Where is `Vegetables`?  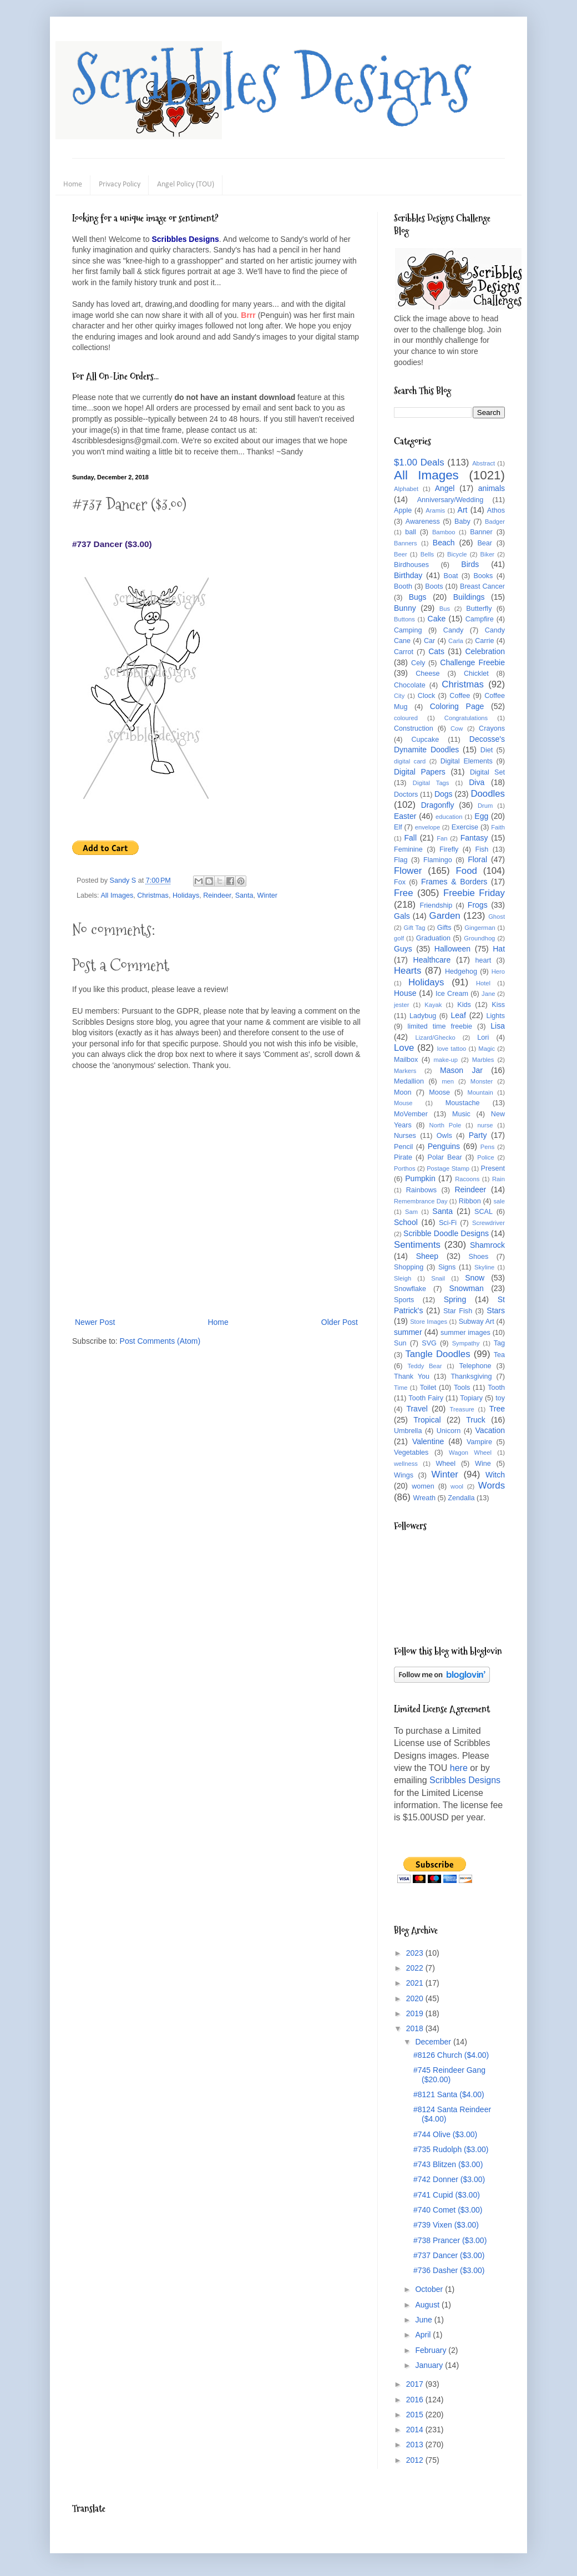
Vegetables is located at coordinates (411, 1452).